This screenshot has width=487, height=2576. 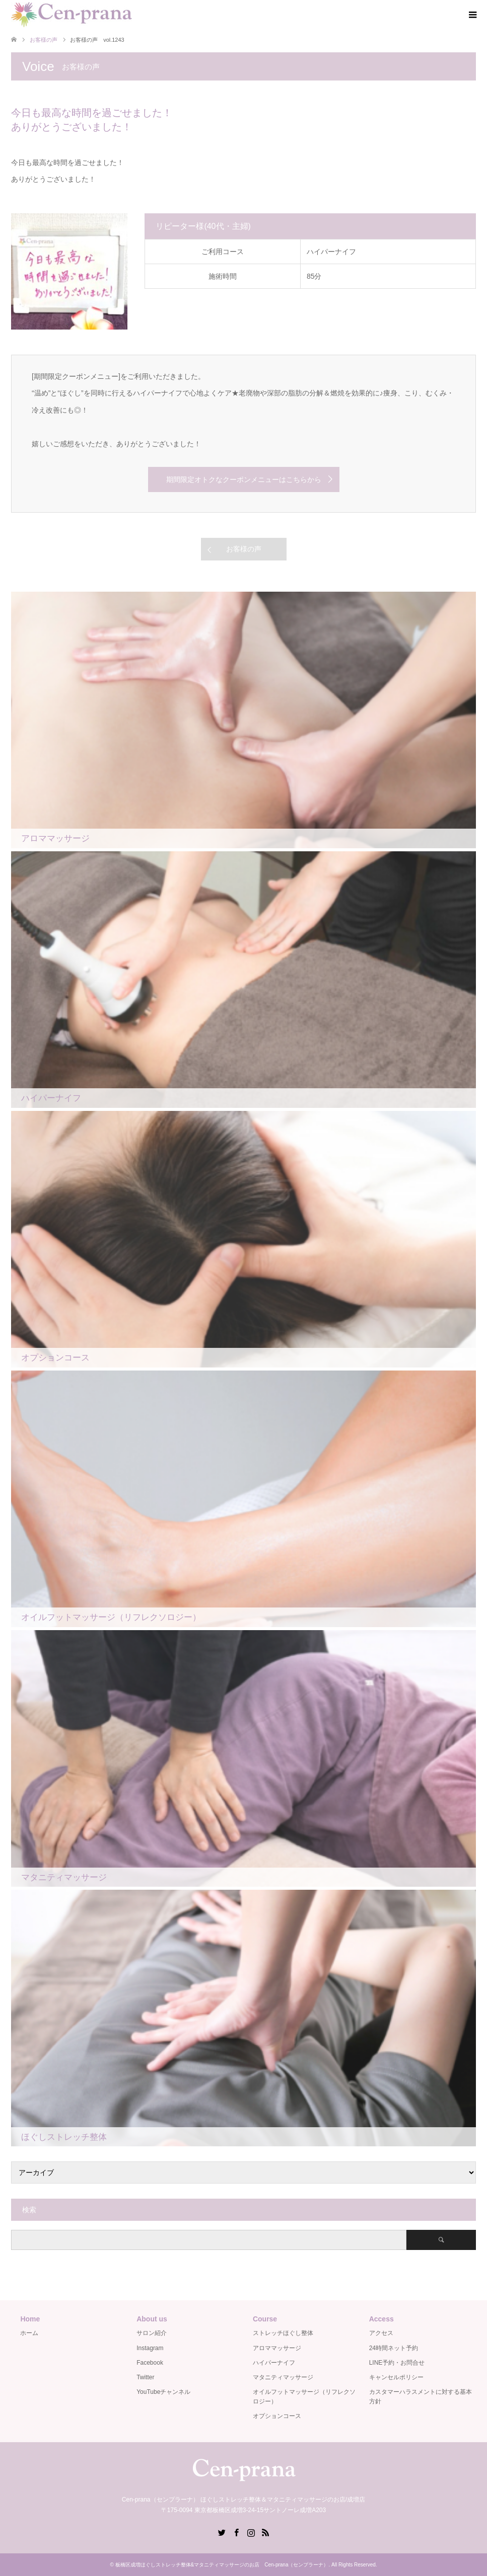 What do you see at coordinates (149, 2348) in the screenshot?
I see `Instagram` at bounding box center [149, 2348].